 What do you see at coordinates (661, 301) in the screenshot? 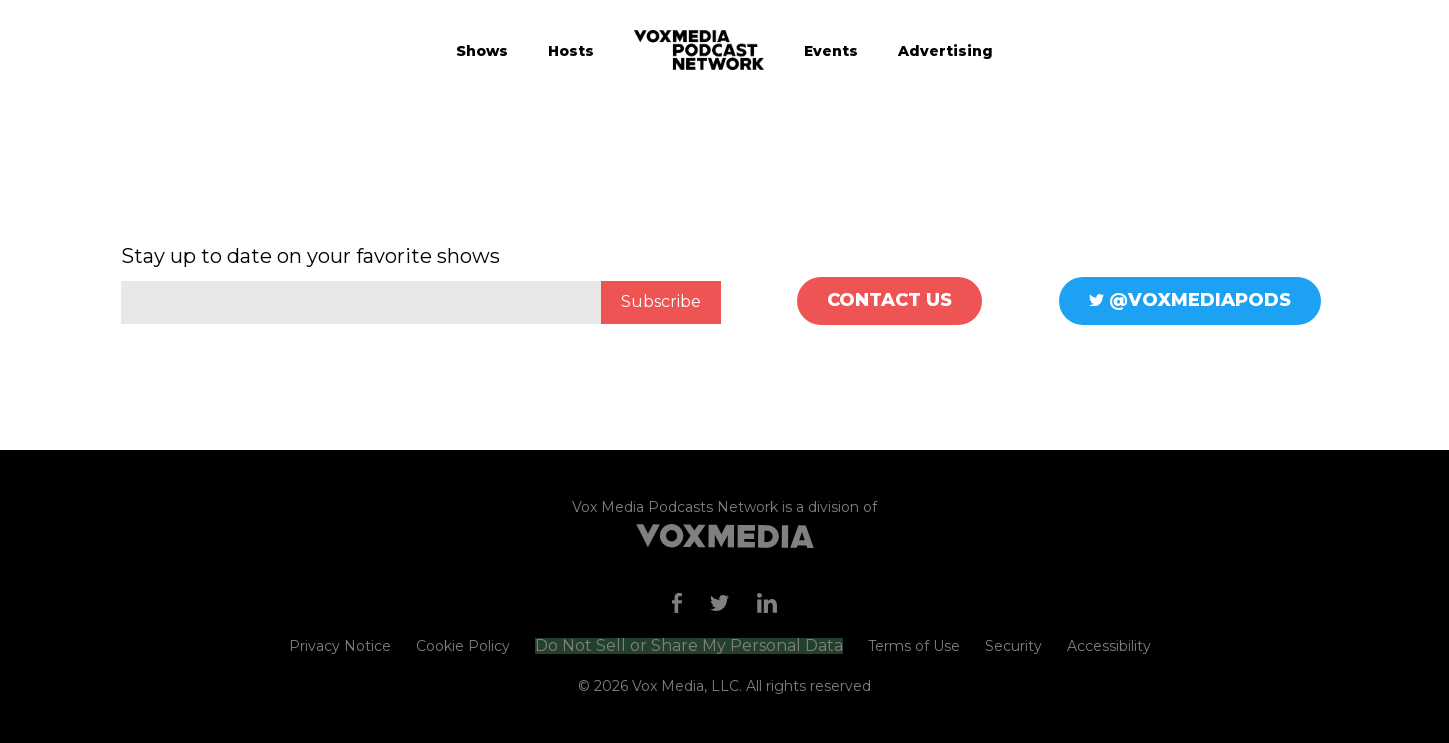
I see `Subscribe` at bounding box center [661, 301].